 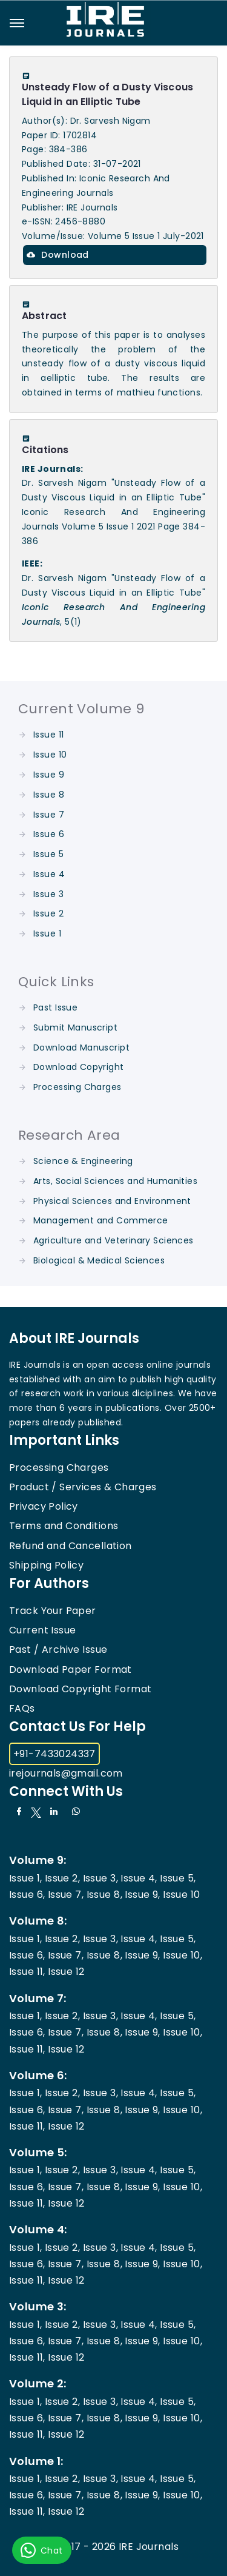 What do you see at coordinates (49, 874) in the screenshot?
I see `Issue 4` at bounding box center [49, 874].